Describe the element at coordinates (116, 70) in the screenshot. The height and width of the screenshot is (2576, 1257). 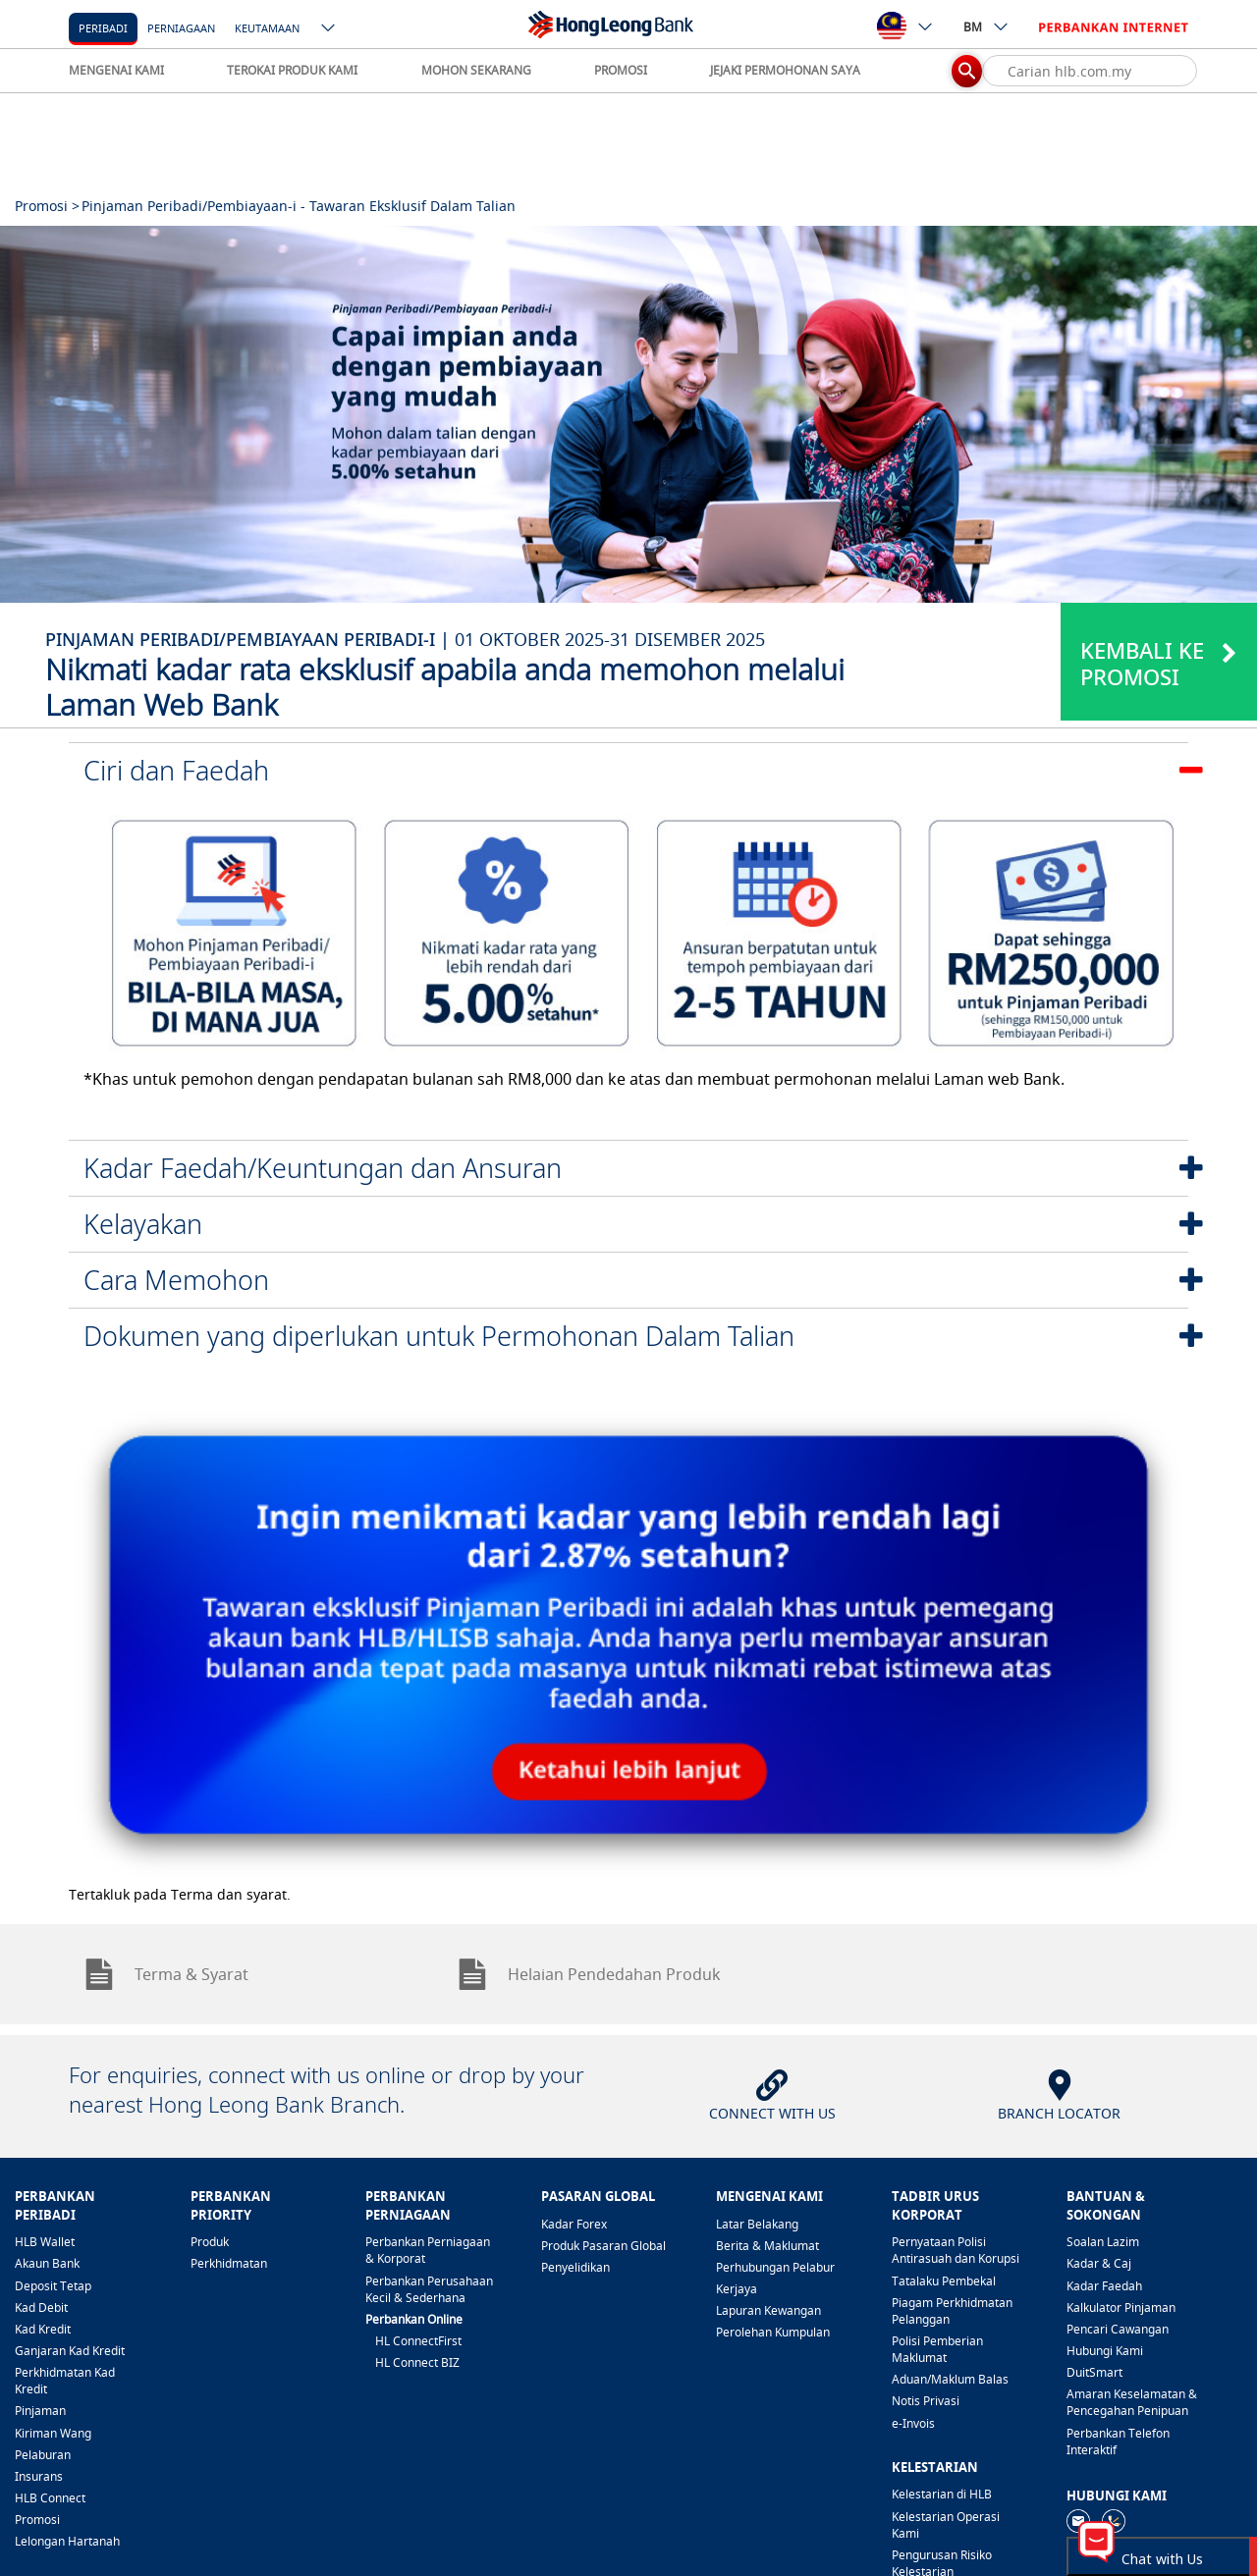
I see `MENGENAI KAMI` at that location.